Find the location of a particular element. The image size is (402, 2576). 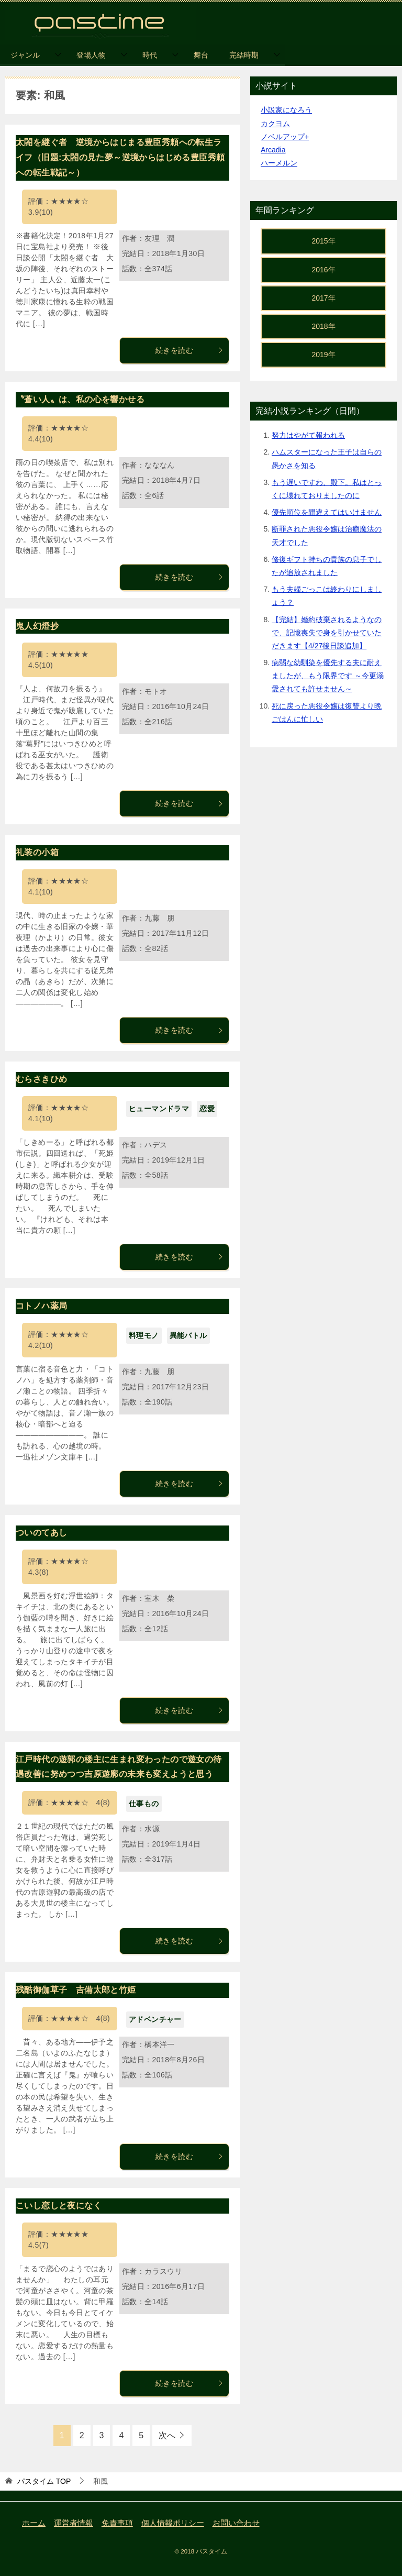

恋愛 is located at coordinates (207, 1108).